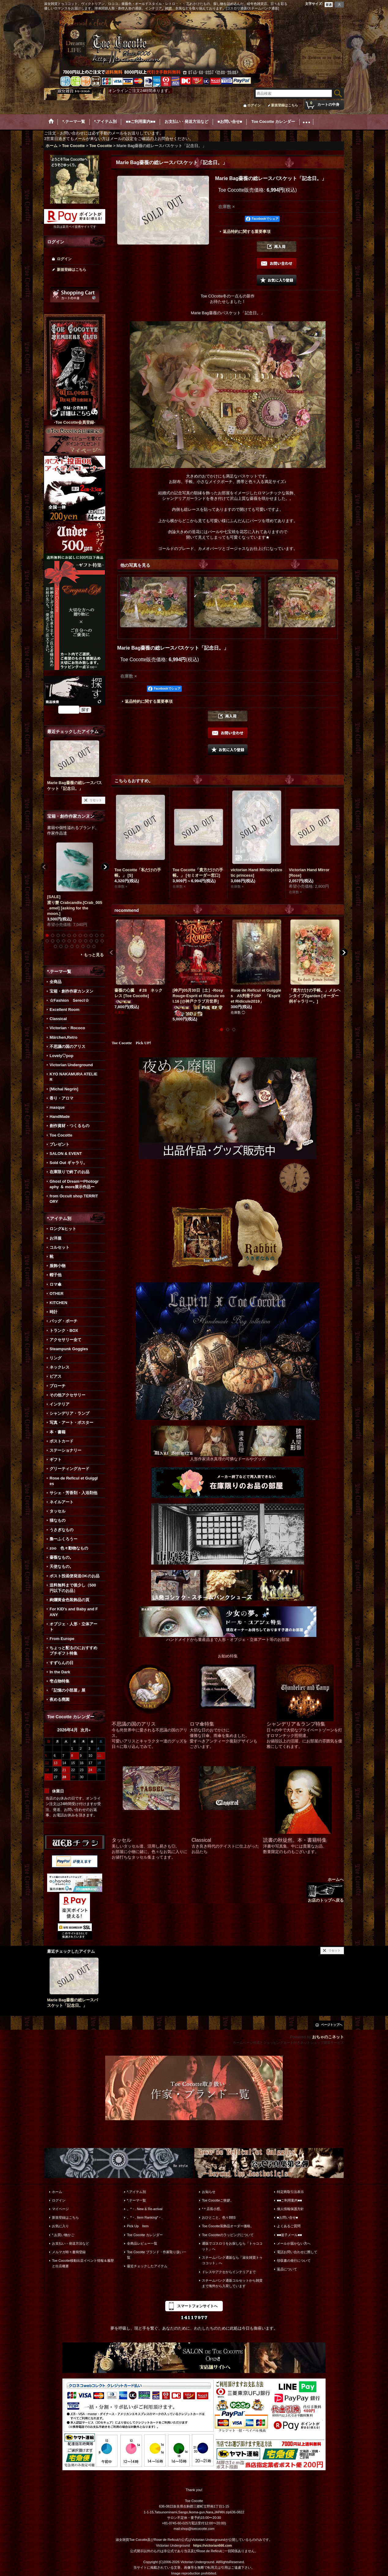  Describe the element at coordinates (290, 2192) in the screenshot. I see `特定商取引法表示` at that location.